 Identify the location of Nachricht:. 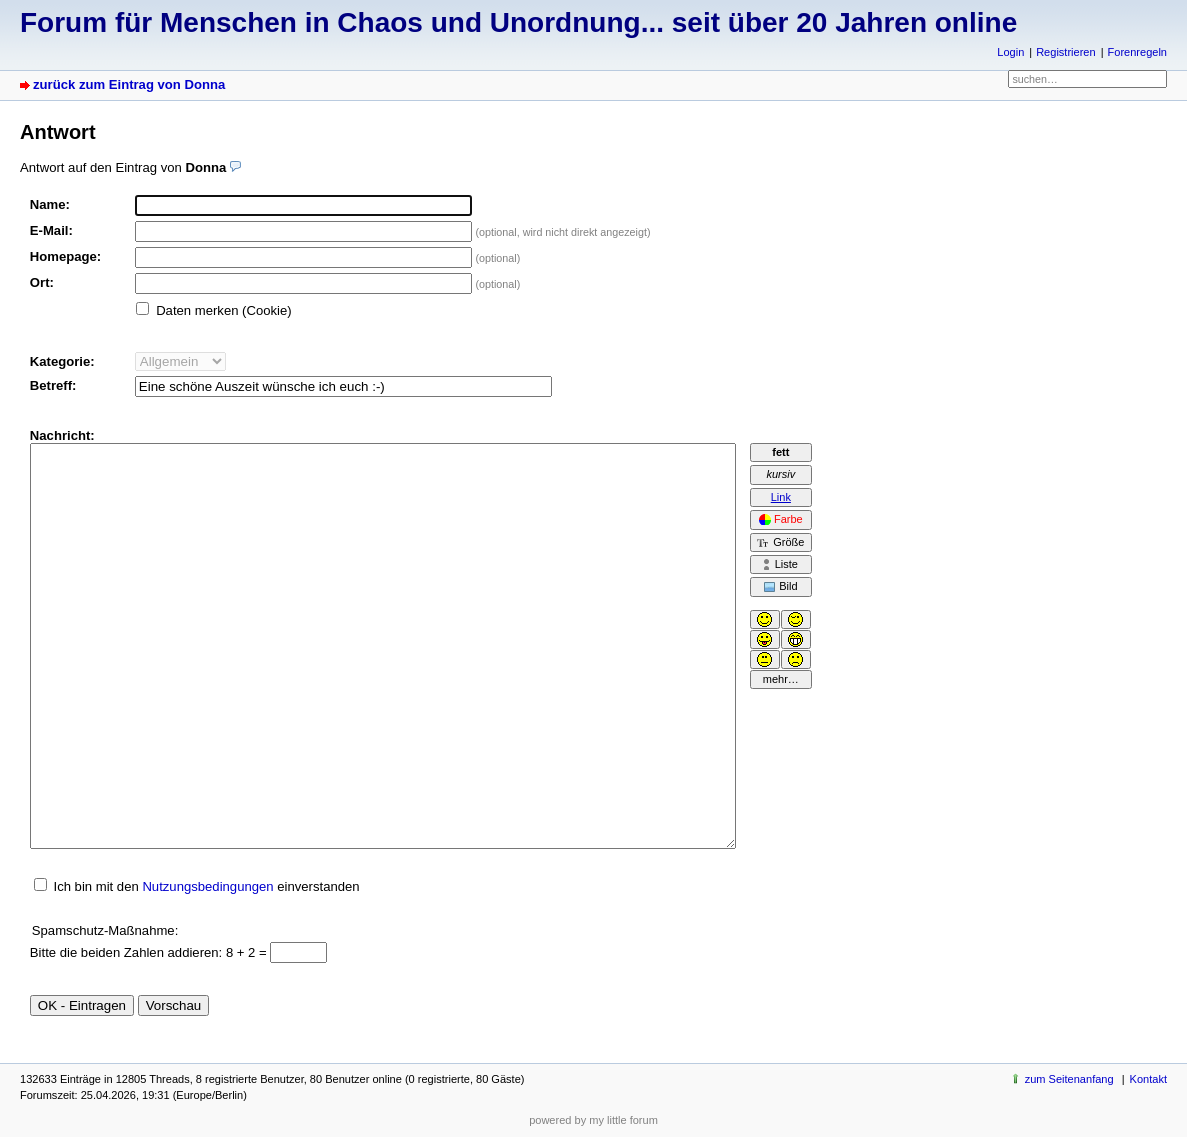
(62, 435).